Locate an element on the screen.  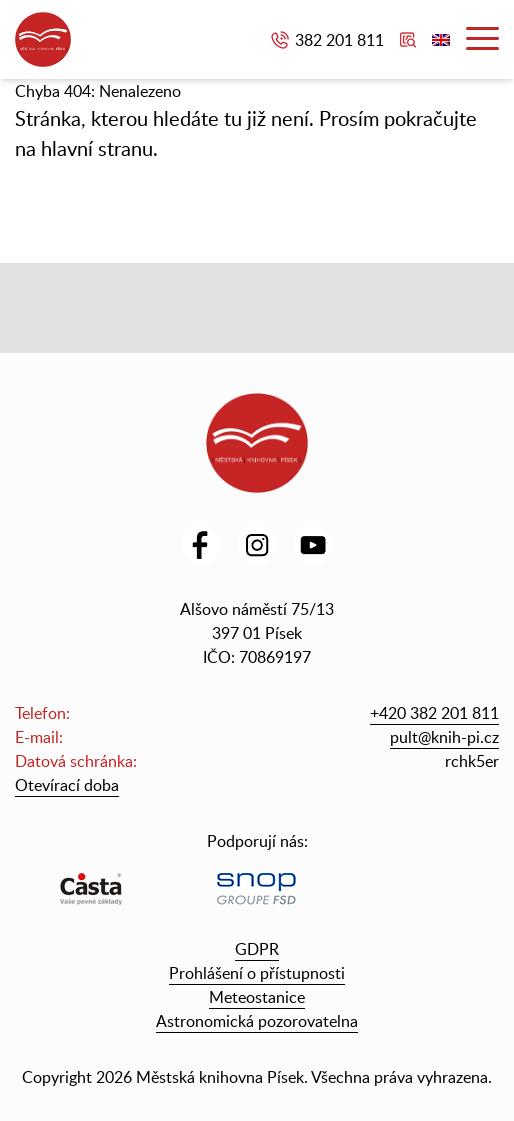
382 201 811 is located at coordinates (339, 40).